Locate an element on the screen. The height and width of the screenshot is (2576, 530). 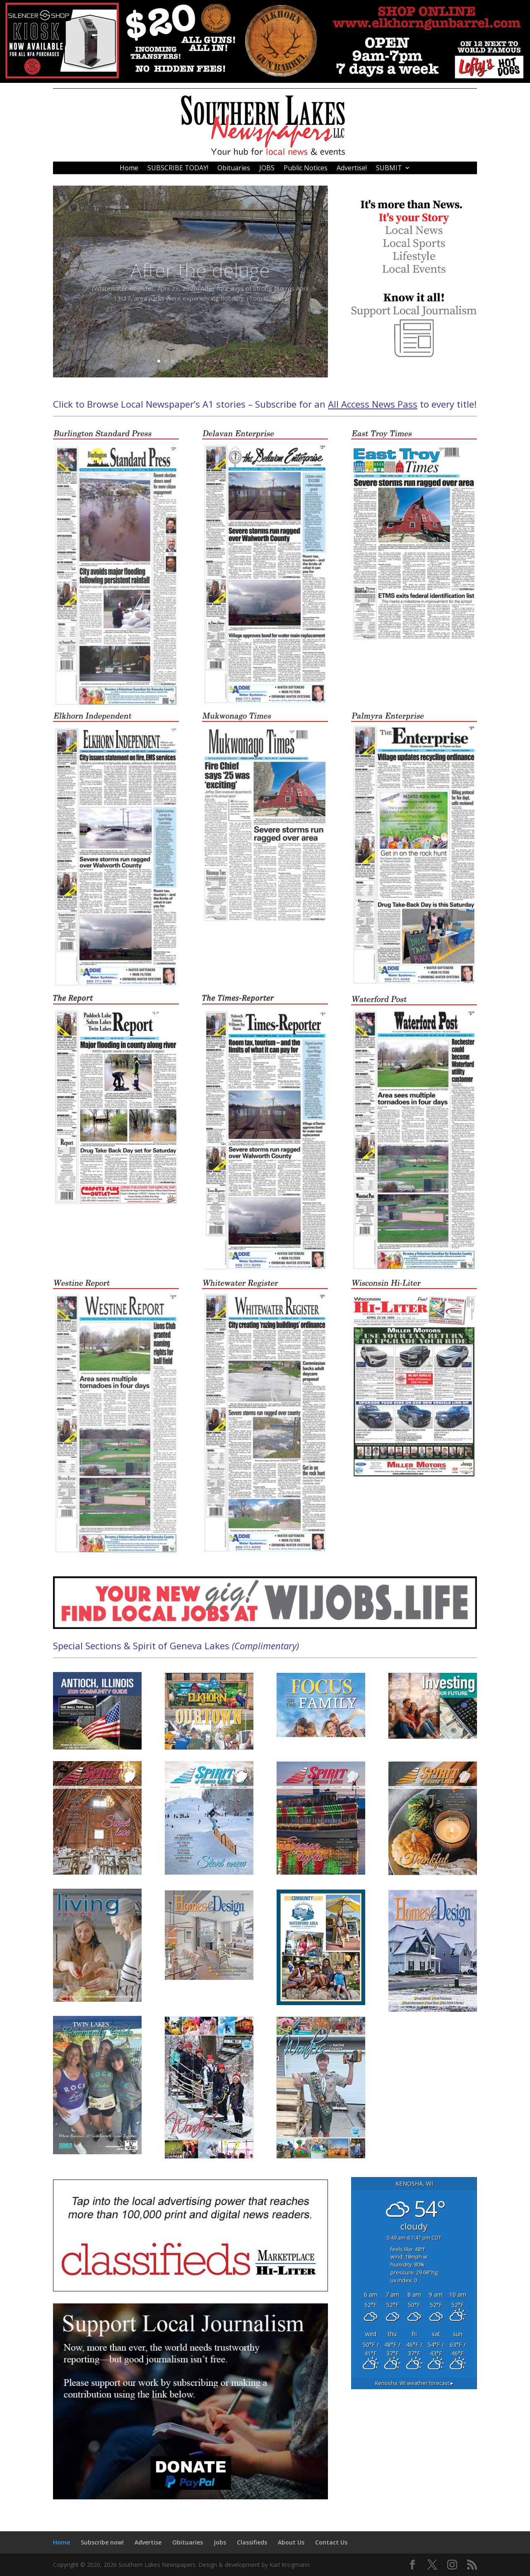
Advertise! is located at coordinates (352, 168).